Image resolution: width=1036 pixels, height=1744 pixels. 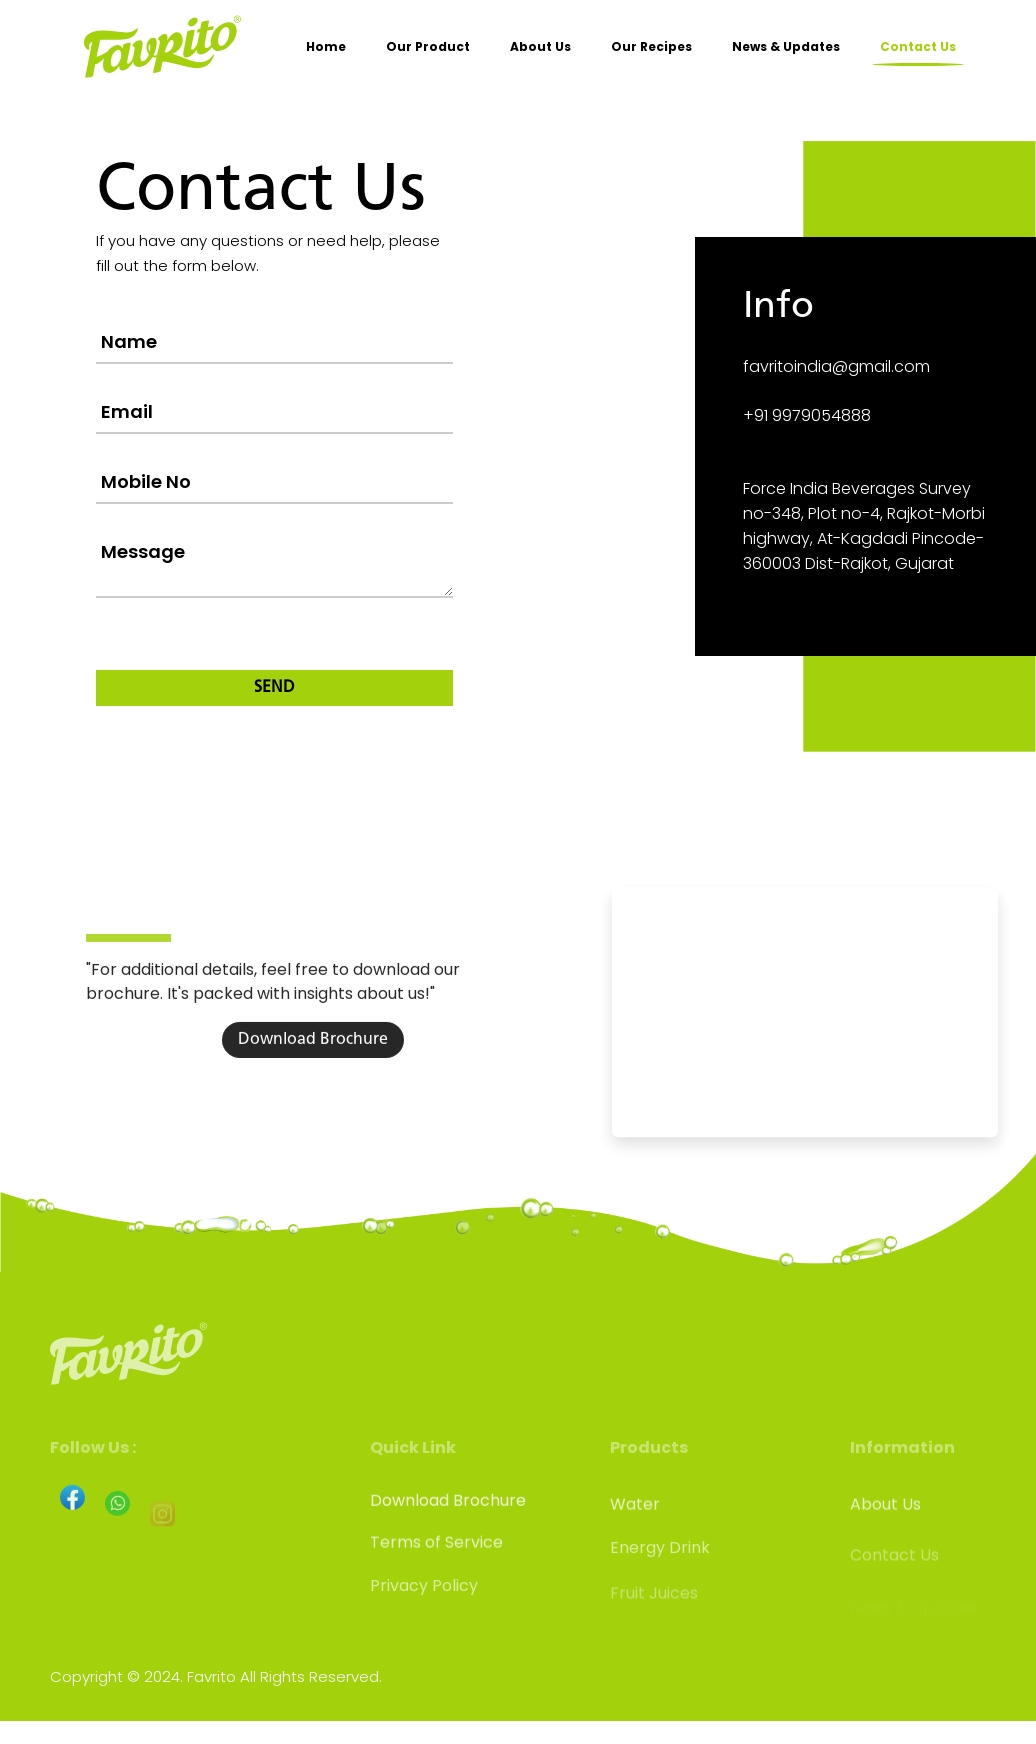 I want to click on About Us, so click(x=540, y=46).